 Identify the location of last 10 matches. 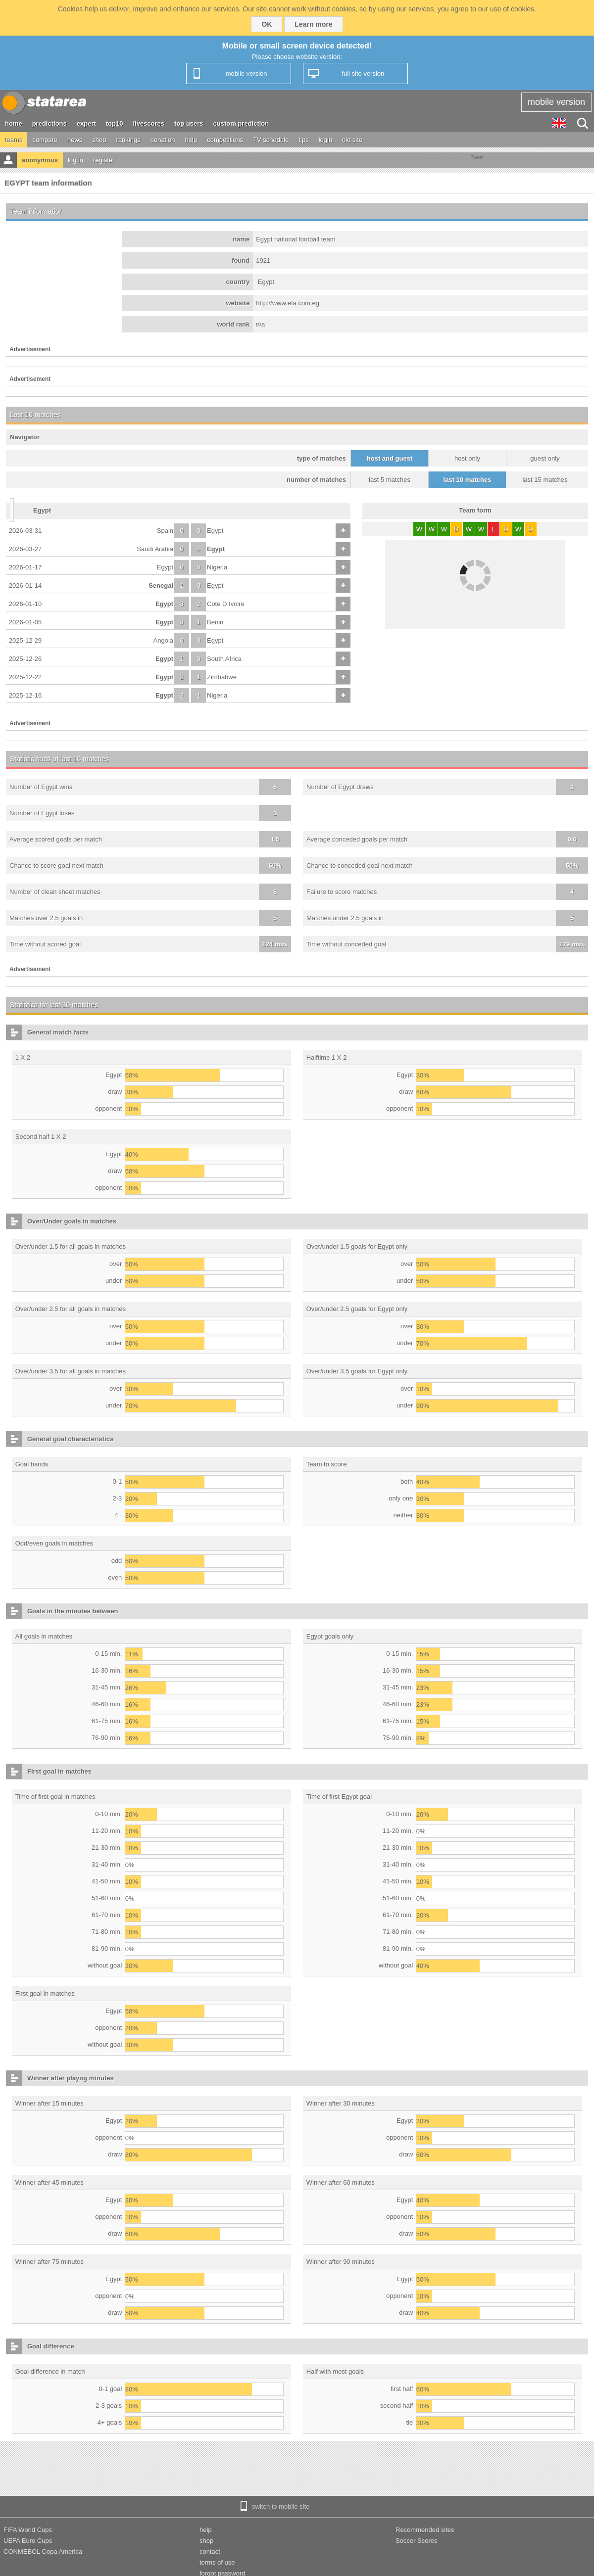
(468, 479).